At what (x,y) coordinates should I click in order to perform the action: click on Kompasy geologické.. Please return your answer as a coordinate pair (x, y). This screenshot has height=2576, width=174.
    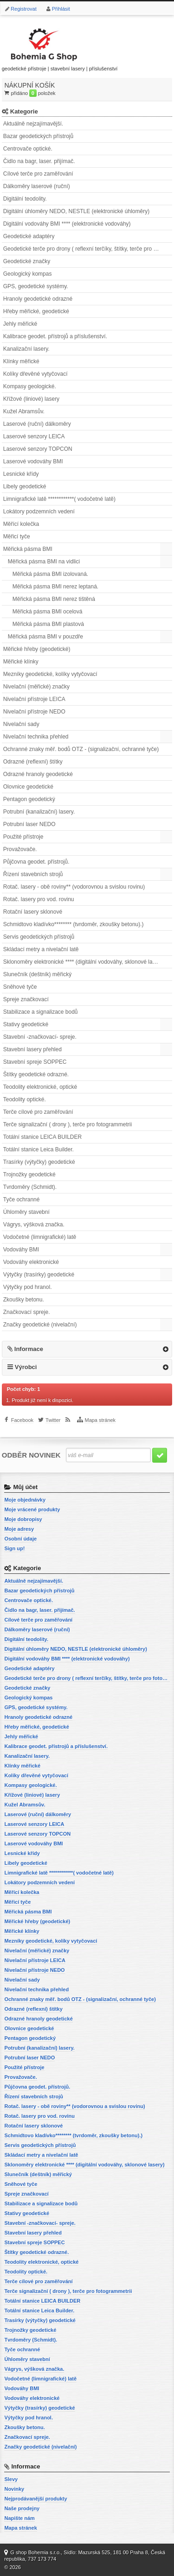
    Looking at the image, I should click on (29, 386).